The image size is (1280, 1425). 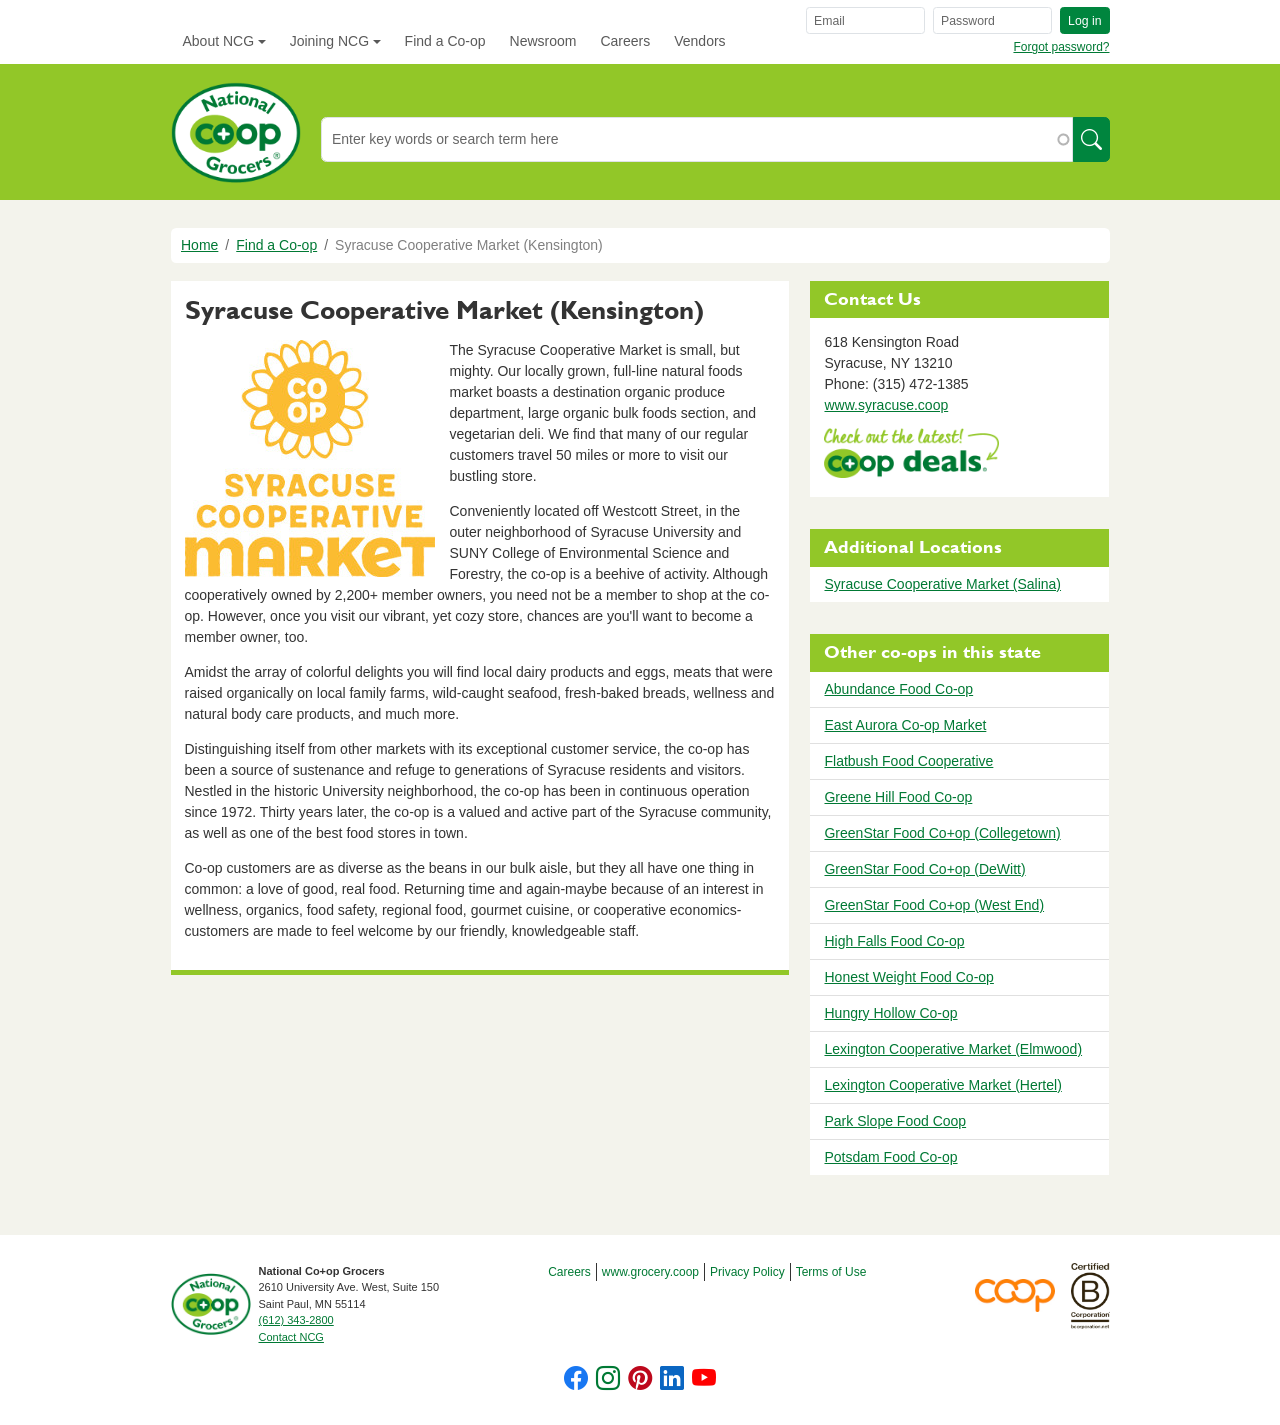 What do you see at coordinates (890, 1157) in the screenshot?
I see `Potsdam Food Co-op` at bounding box center [890, 1157].